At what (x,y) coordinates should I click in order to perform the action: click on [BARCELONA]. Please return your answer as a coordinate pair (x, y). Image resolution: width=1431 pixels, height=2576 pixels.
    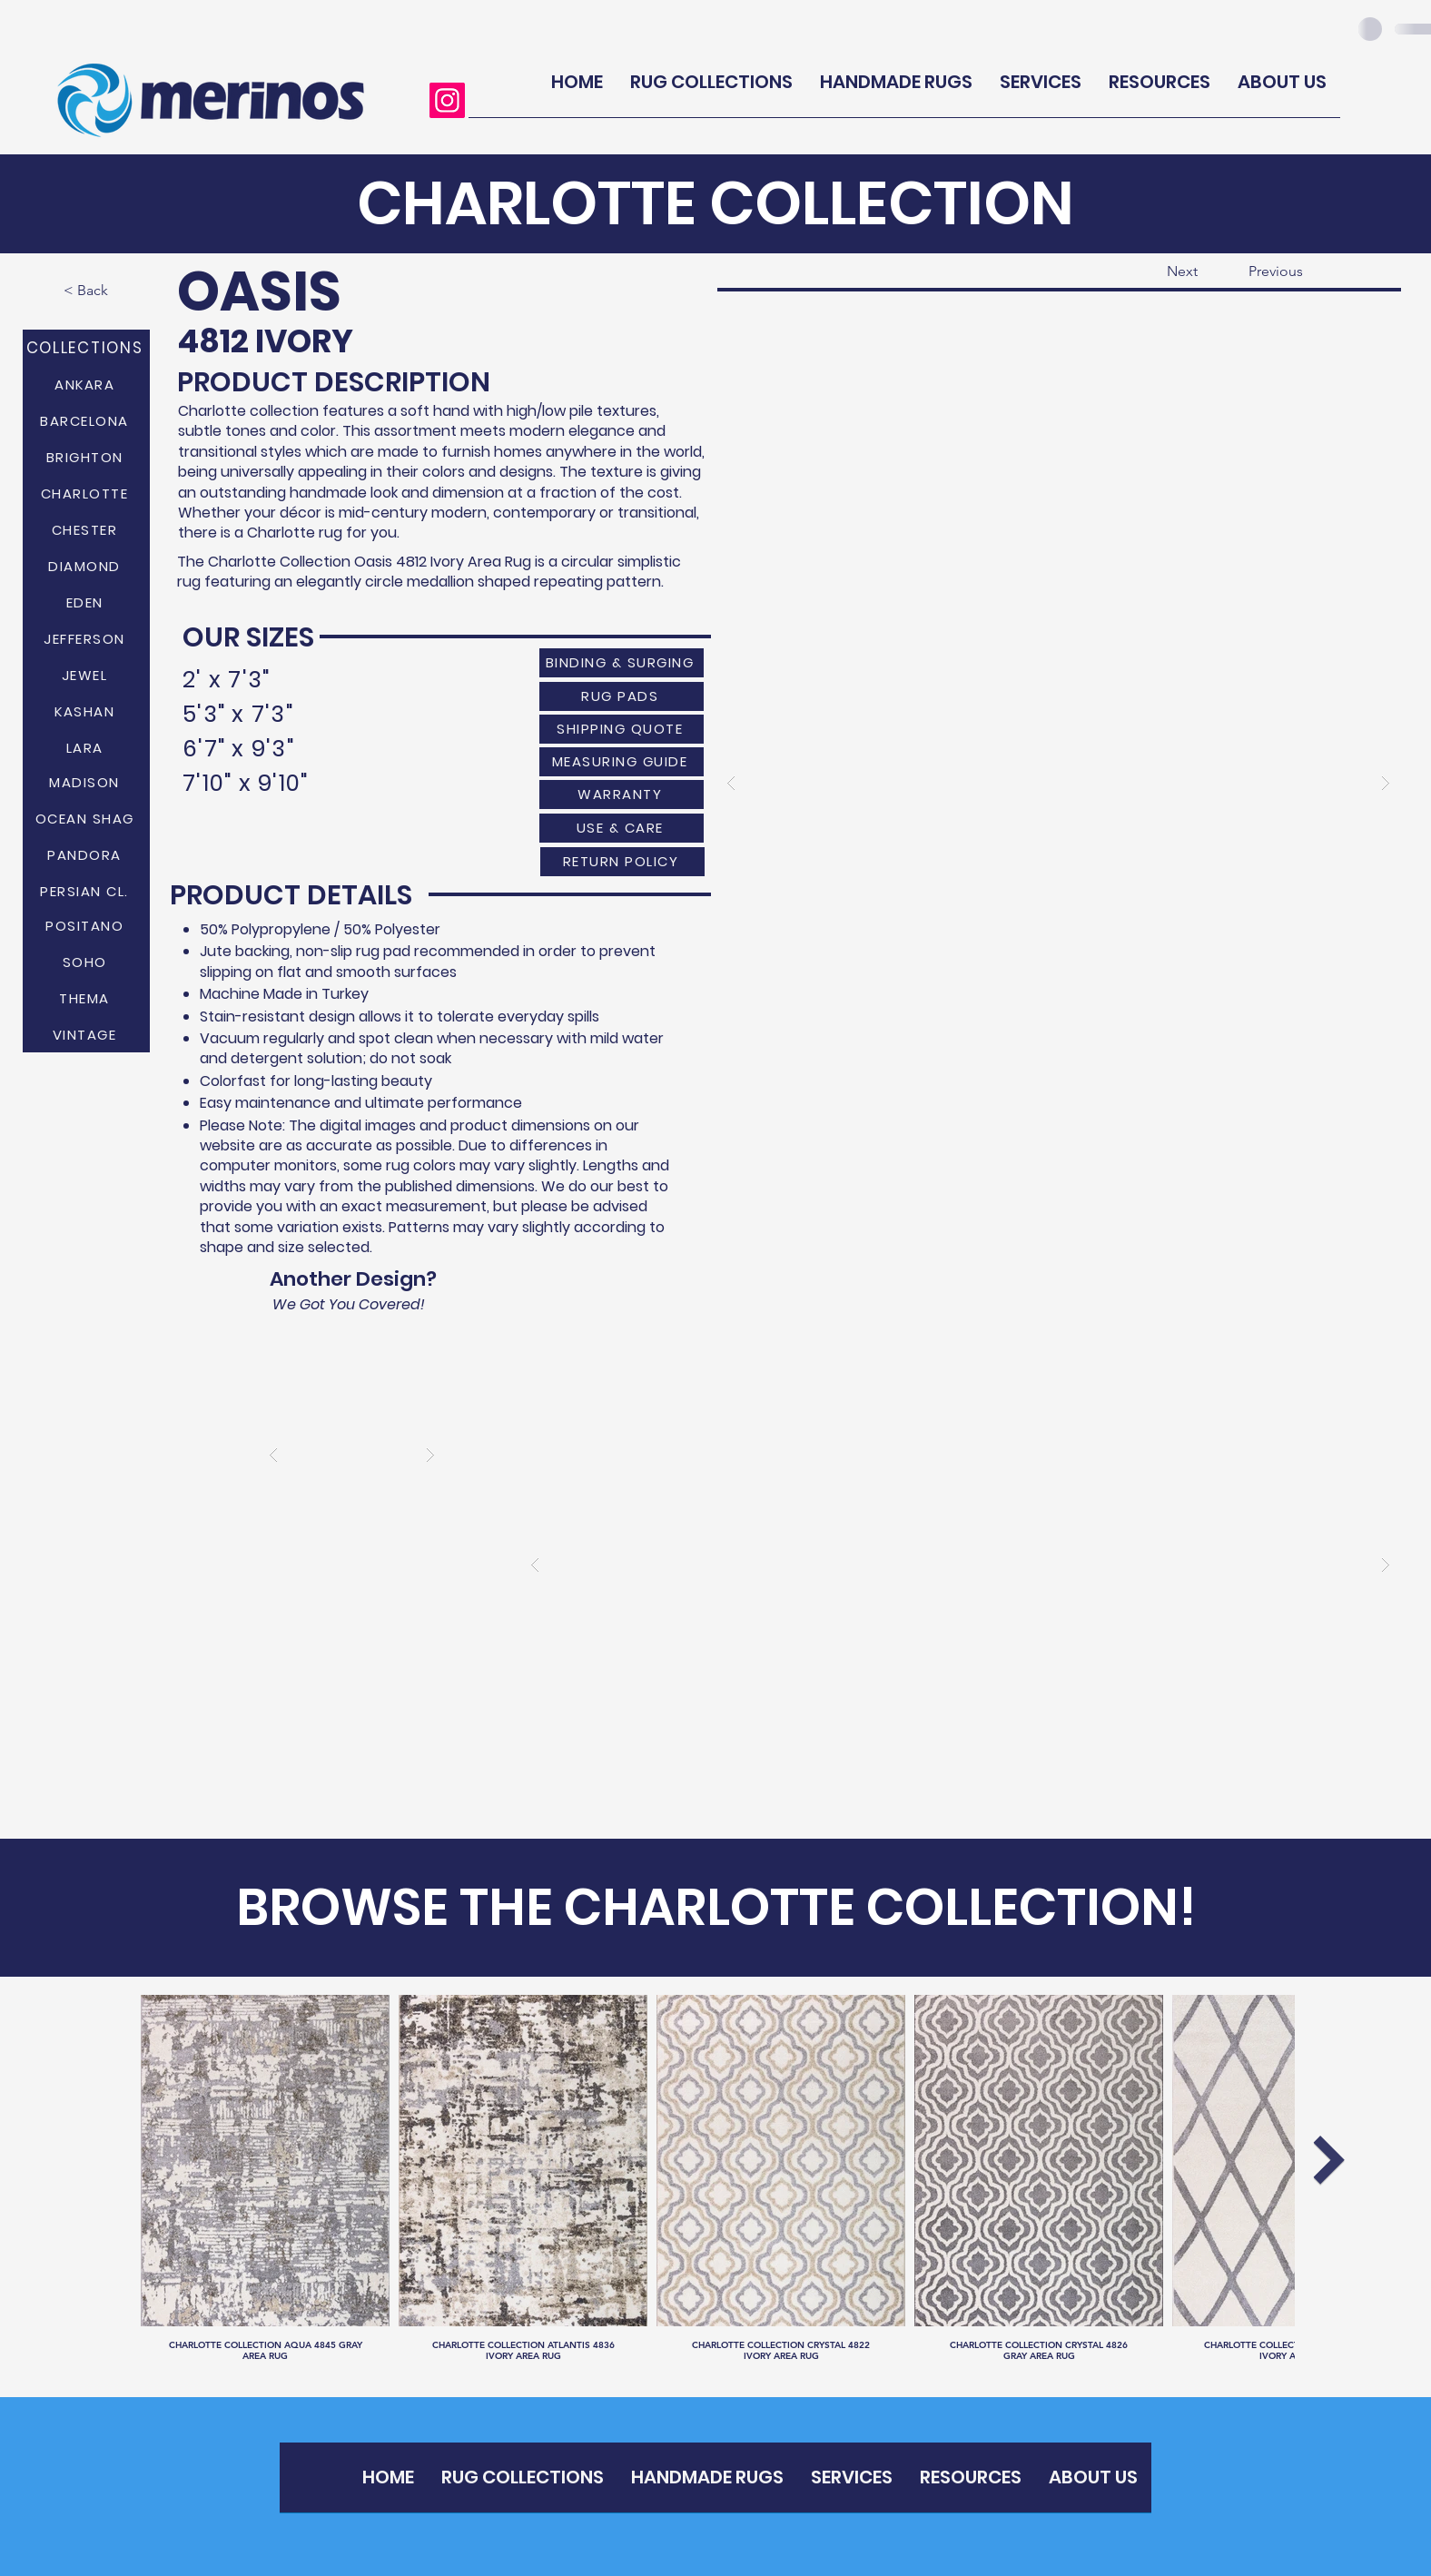
    Looking at the image, I should click on (86, 420).